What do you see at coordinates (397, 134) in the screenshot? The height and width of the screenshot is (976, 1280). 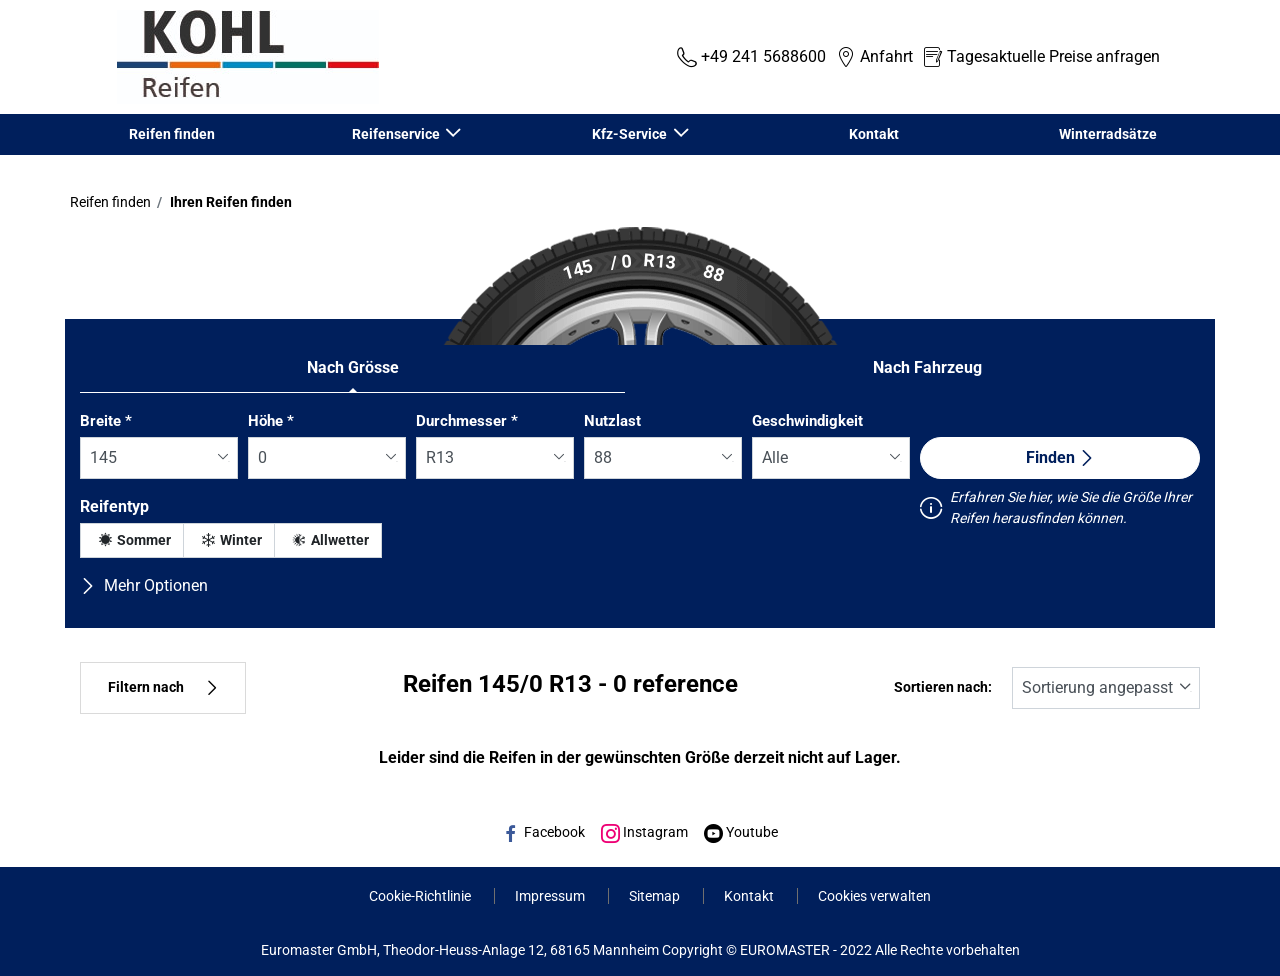 I see `Reifenservice [button]` at bounding box center [397, 134].